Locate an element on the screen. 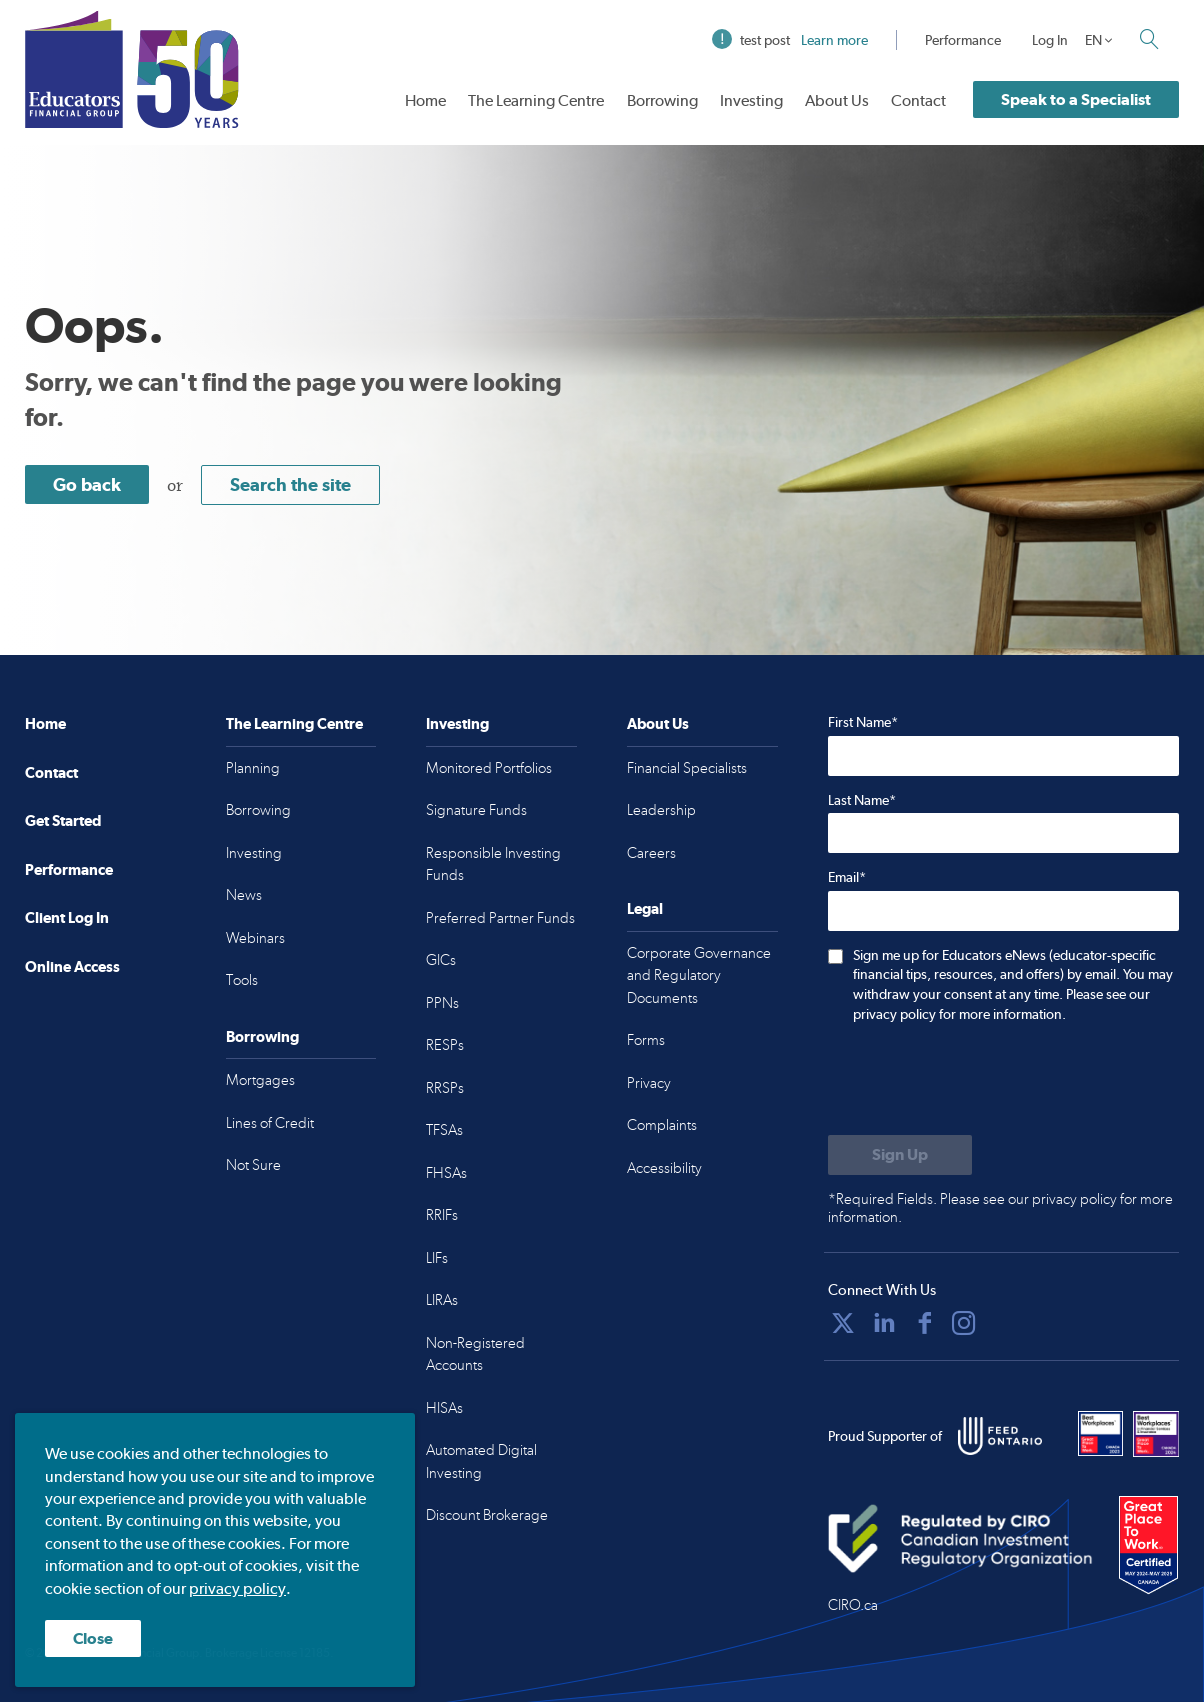 The image size is (1204, 1702). Investing is located at coordinates (751, 100).